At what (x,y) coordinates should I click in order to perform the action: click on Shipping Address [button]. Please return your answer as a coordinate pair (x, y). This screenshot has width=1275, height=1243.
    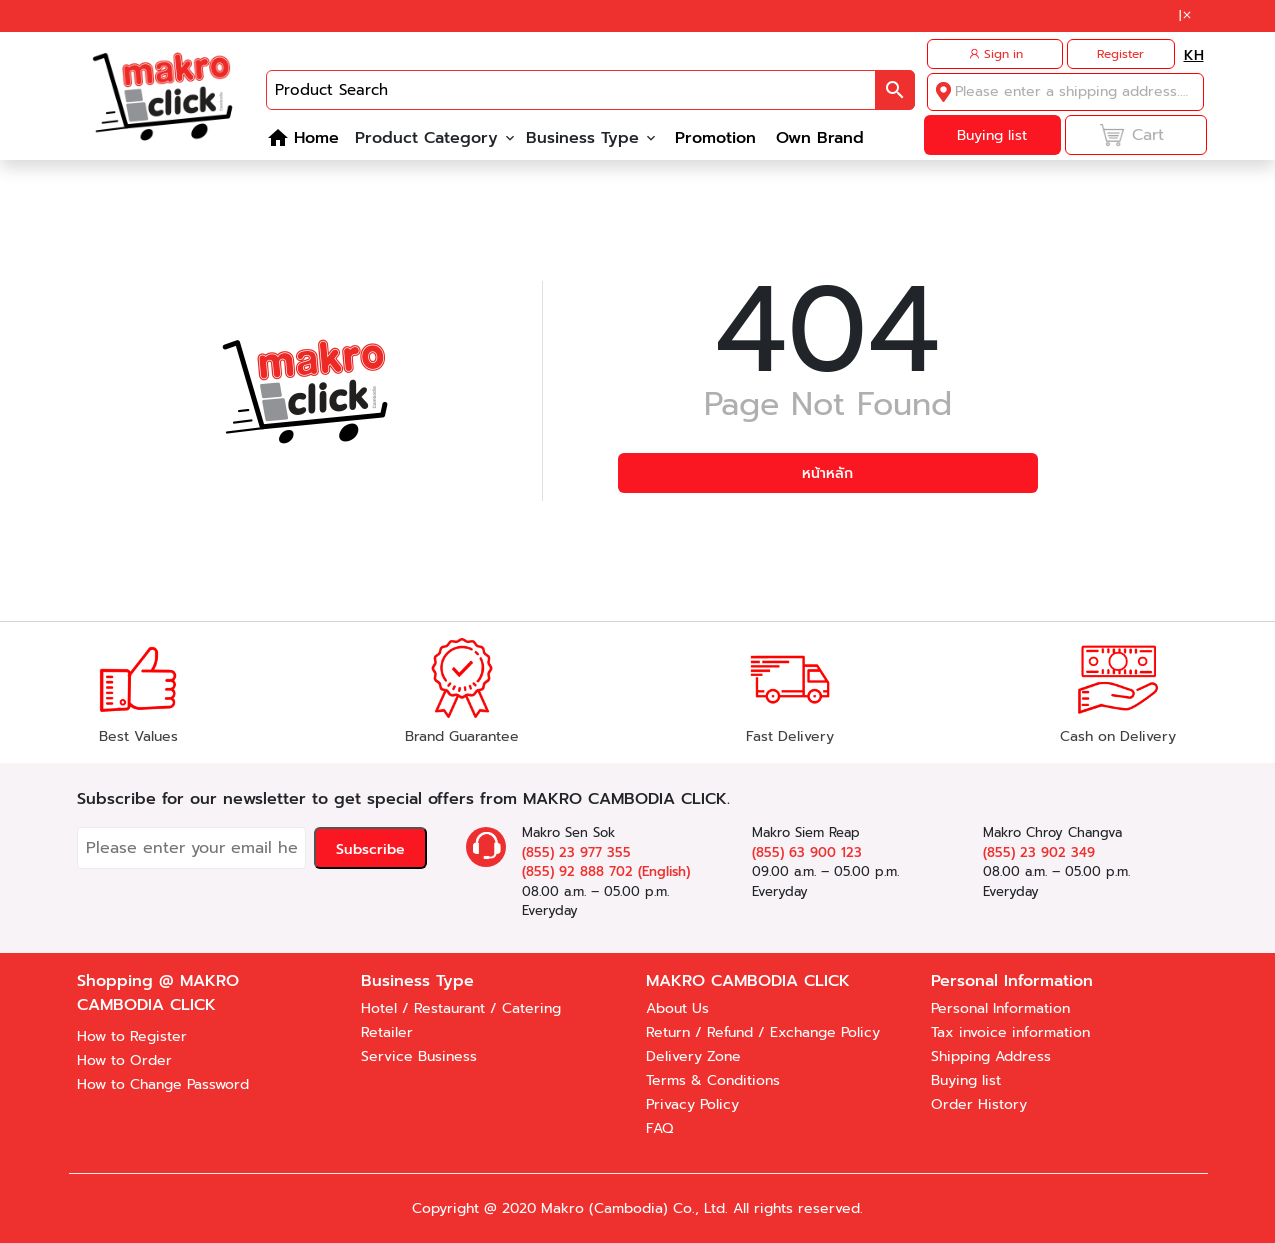
    Looking at the image, I should click on (991, 1056).